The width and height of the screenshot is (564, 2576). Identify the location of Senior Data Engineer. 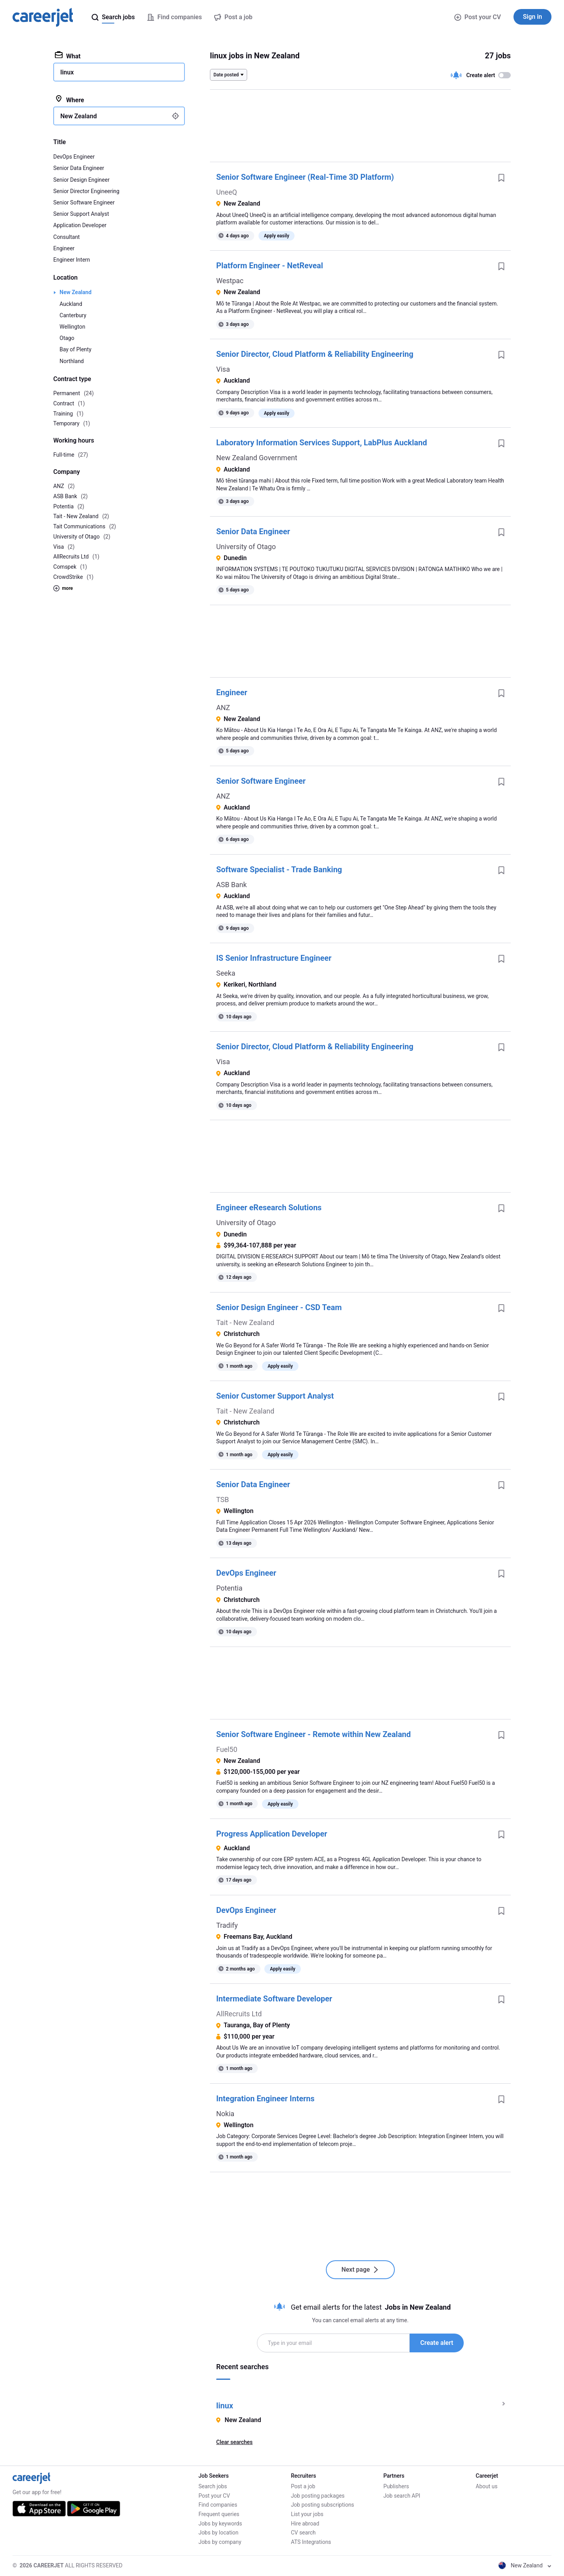
(253, 531).